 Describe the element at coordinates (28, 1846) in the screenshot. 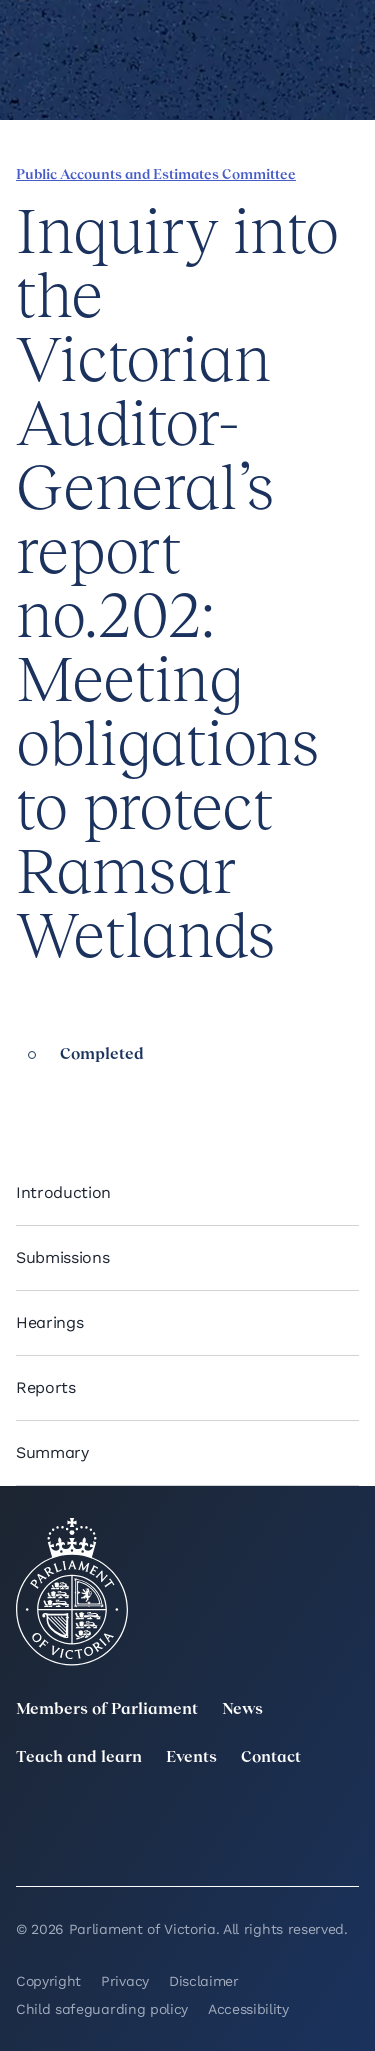

I see `[YouTube]` at that location.